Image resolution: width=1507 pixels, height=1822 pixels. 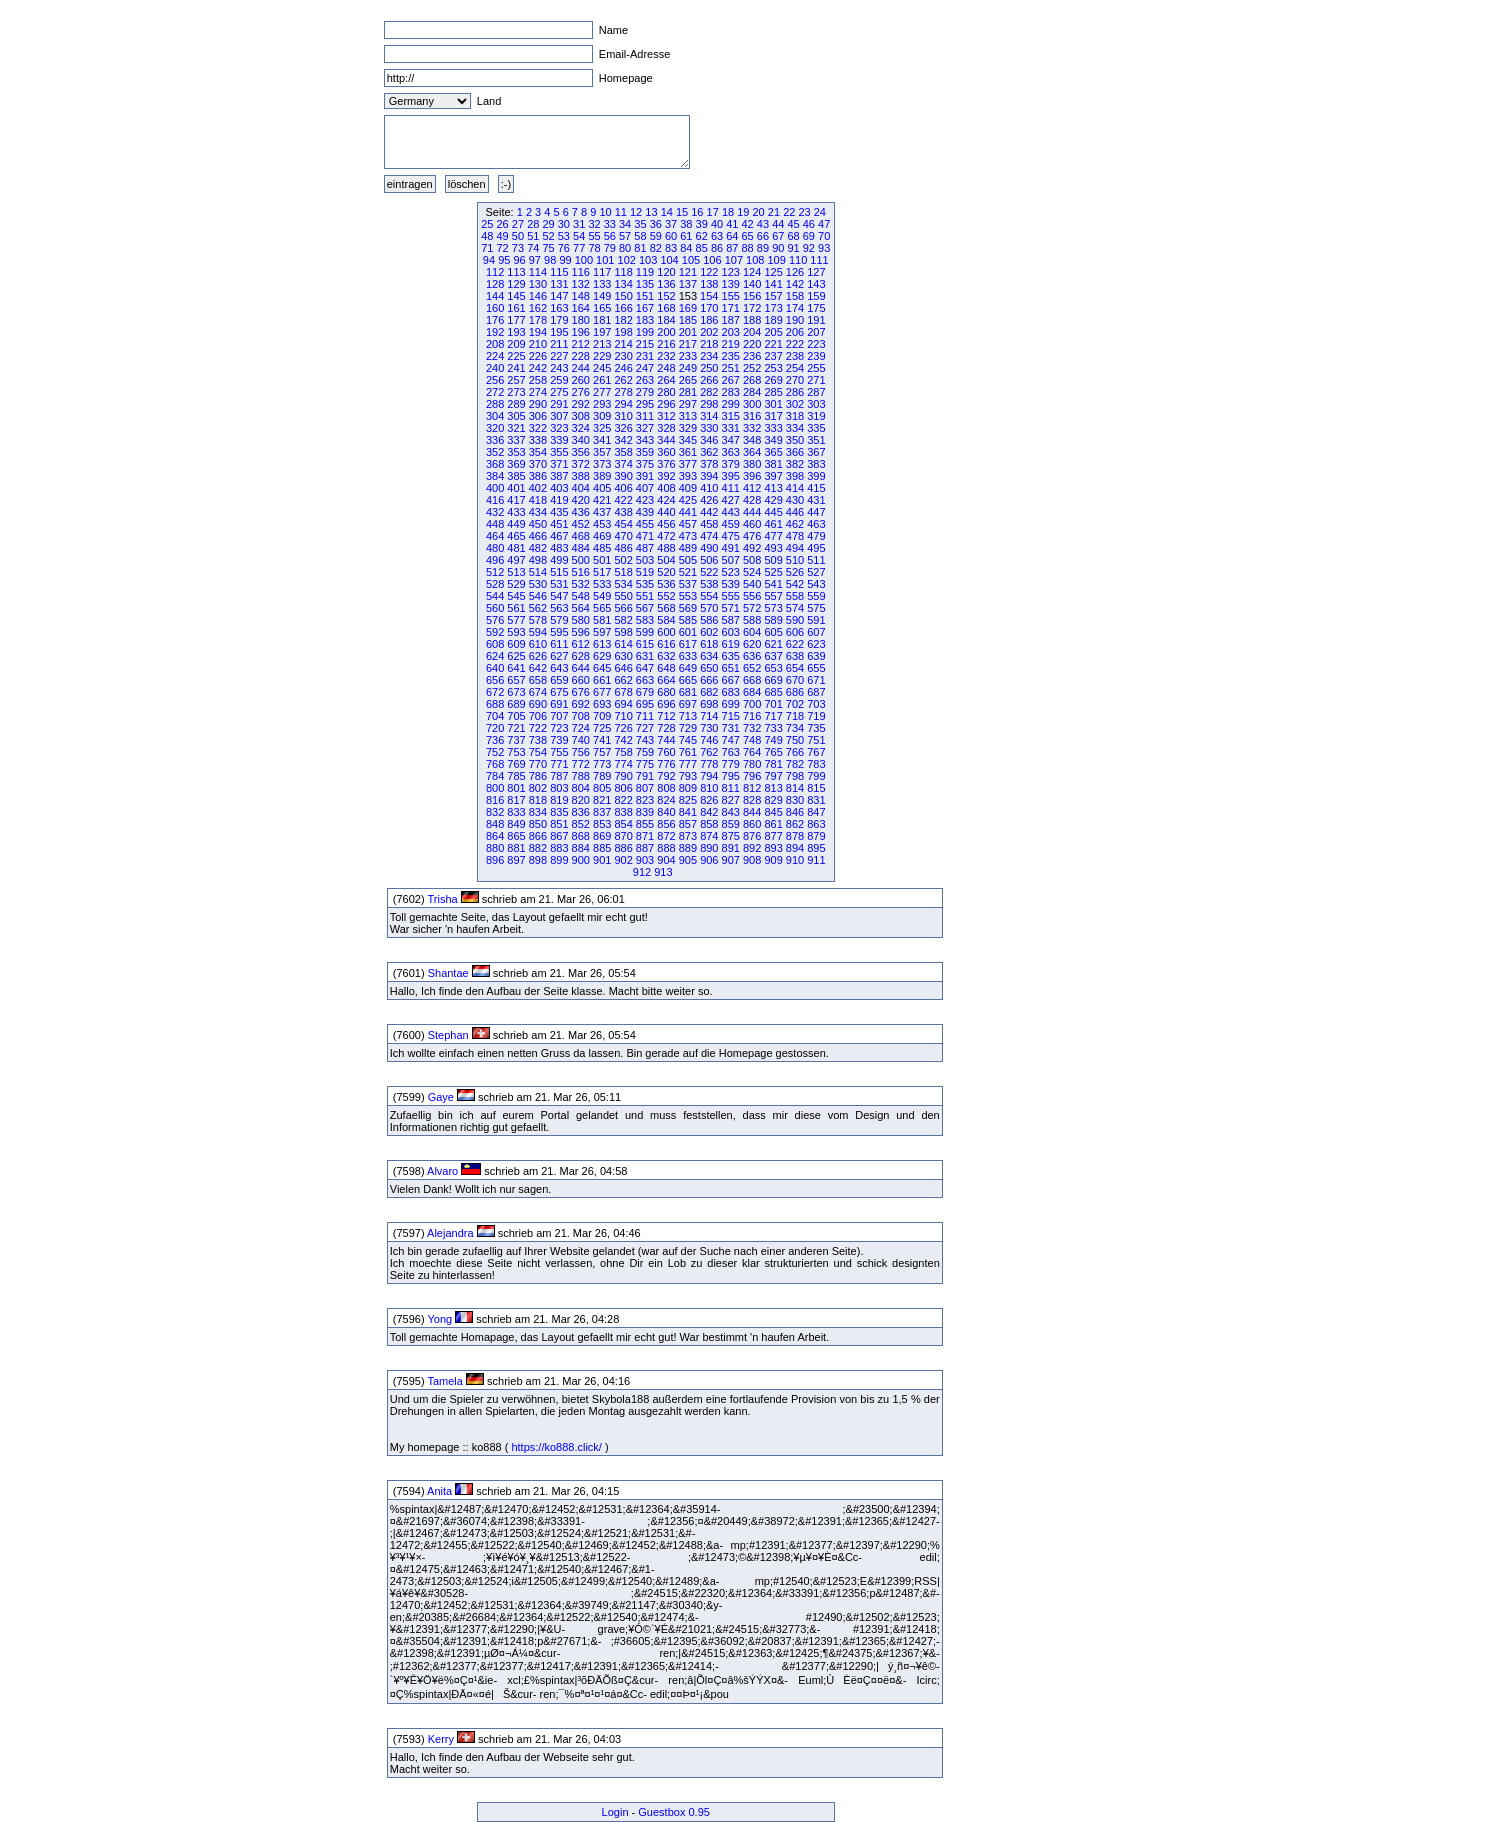 What do you see at coordinates (773, 488) in the screenshot?
I see `413` at bounding box center [773, 488].